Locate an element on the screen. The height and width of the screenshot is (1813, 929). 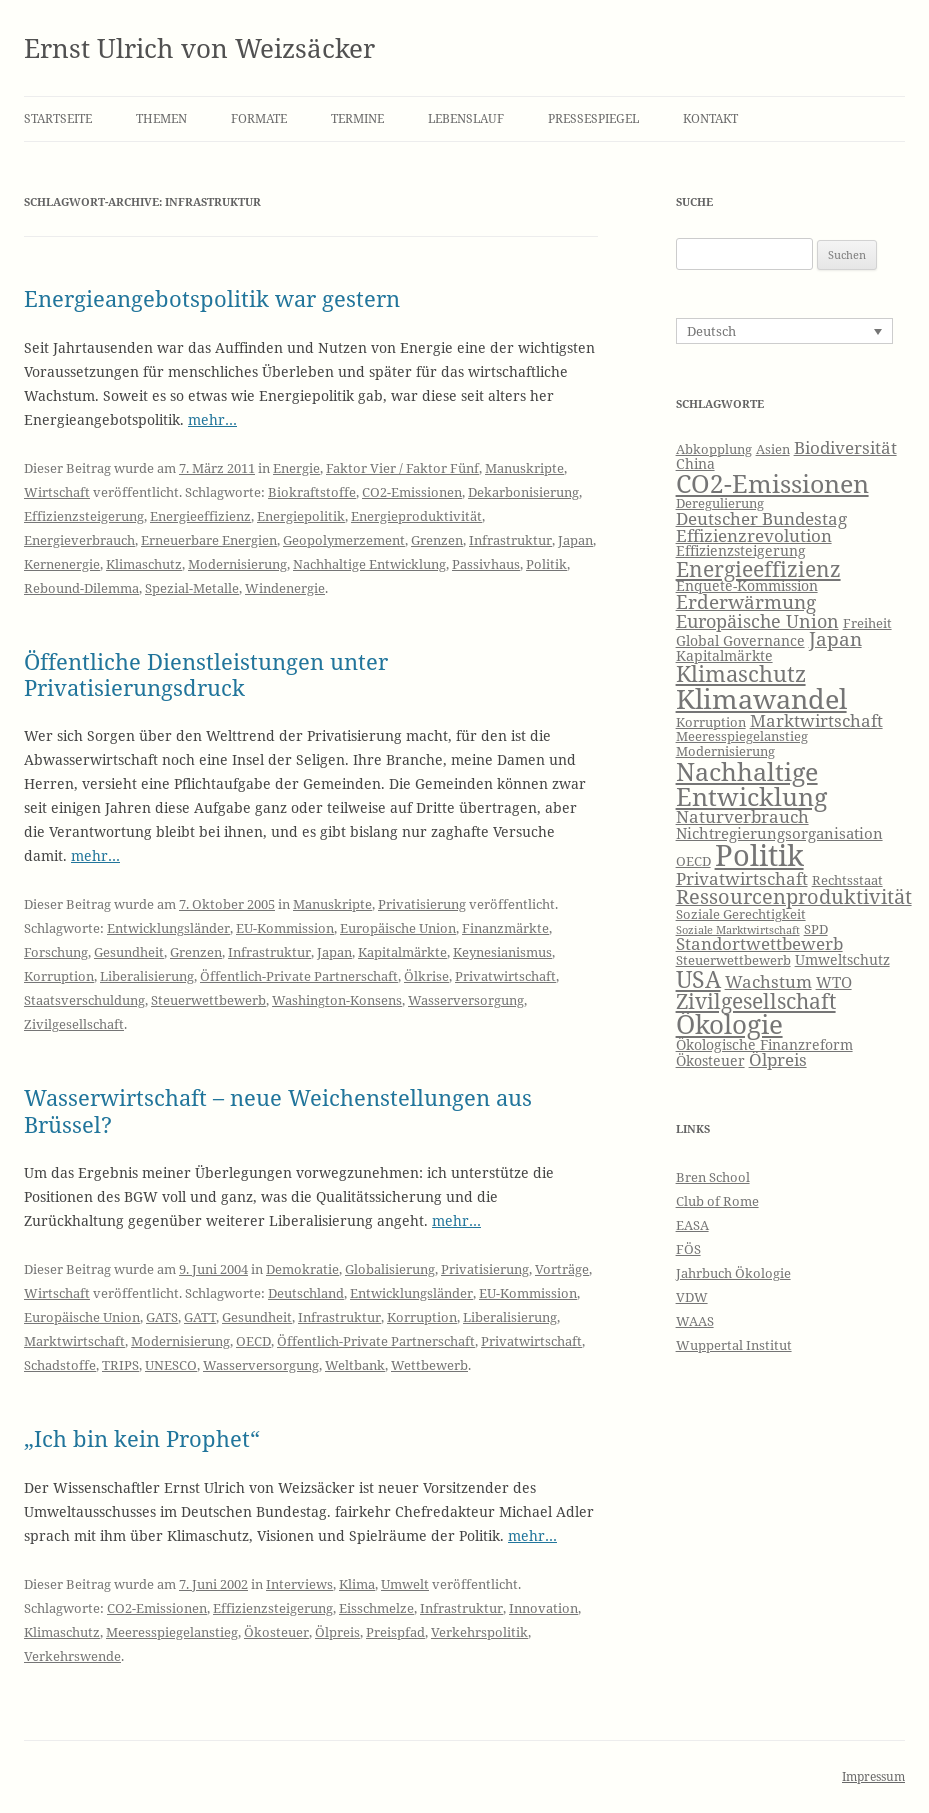
Steuerwettbewerb is located at coordinates (208, 1000).